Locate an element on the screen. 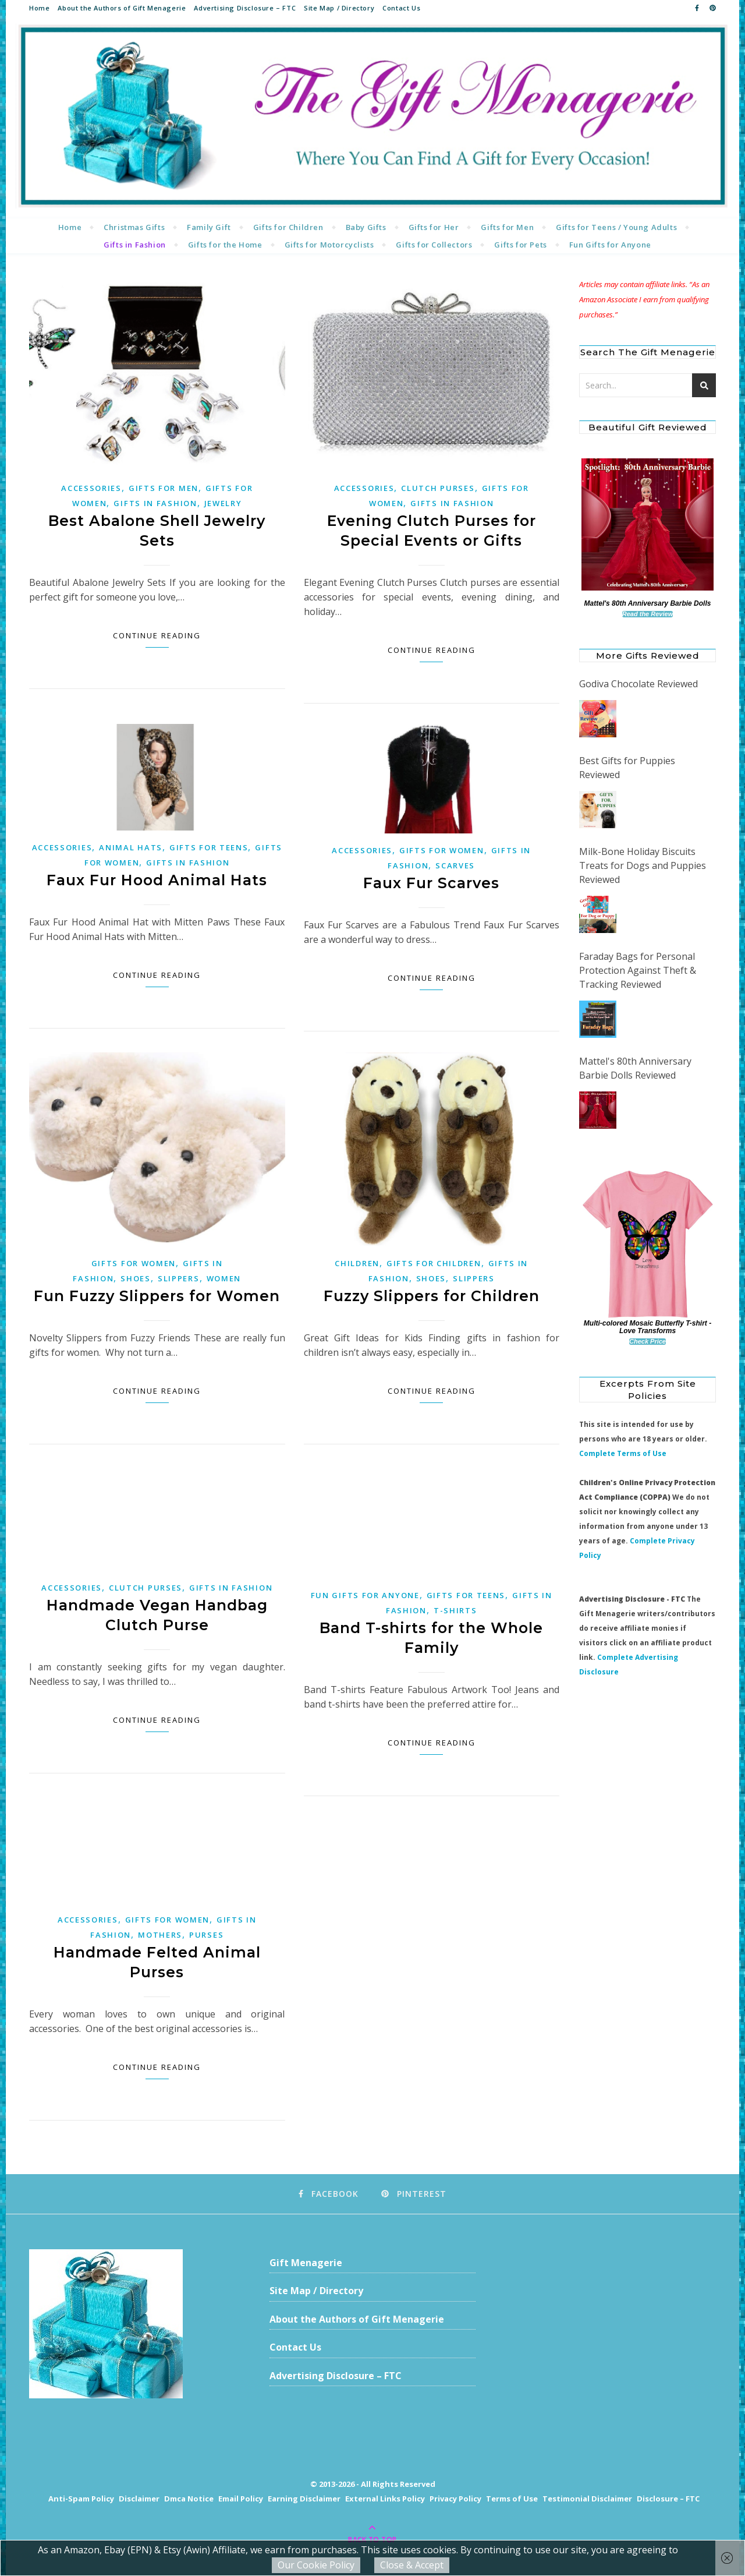 The width and height of the screenshot is (745, 2576). External Links Policy is located at coordinates (385, 2498).